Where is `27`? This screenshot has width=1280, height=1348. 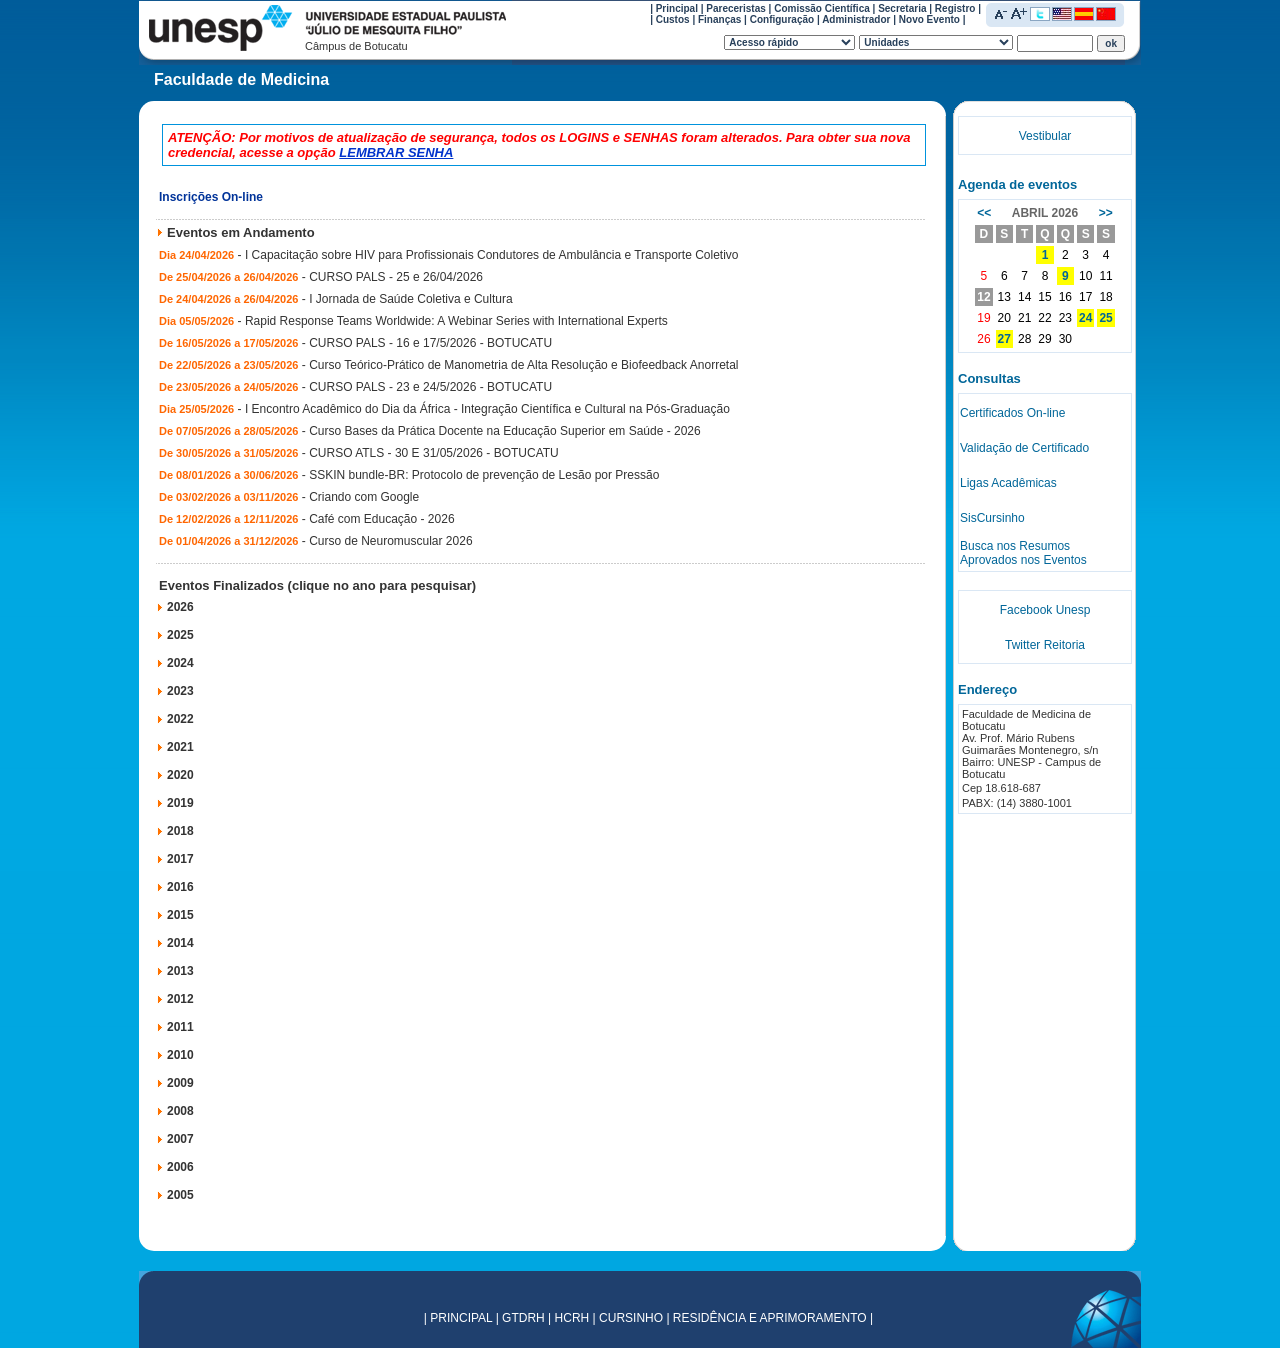
27 is located at coordinates (1004, 339).